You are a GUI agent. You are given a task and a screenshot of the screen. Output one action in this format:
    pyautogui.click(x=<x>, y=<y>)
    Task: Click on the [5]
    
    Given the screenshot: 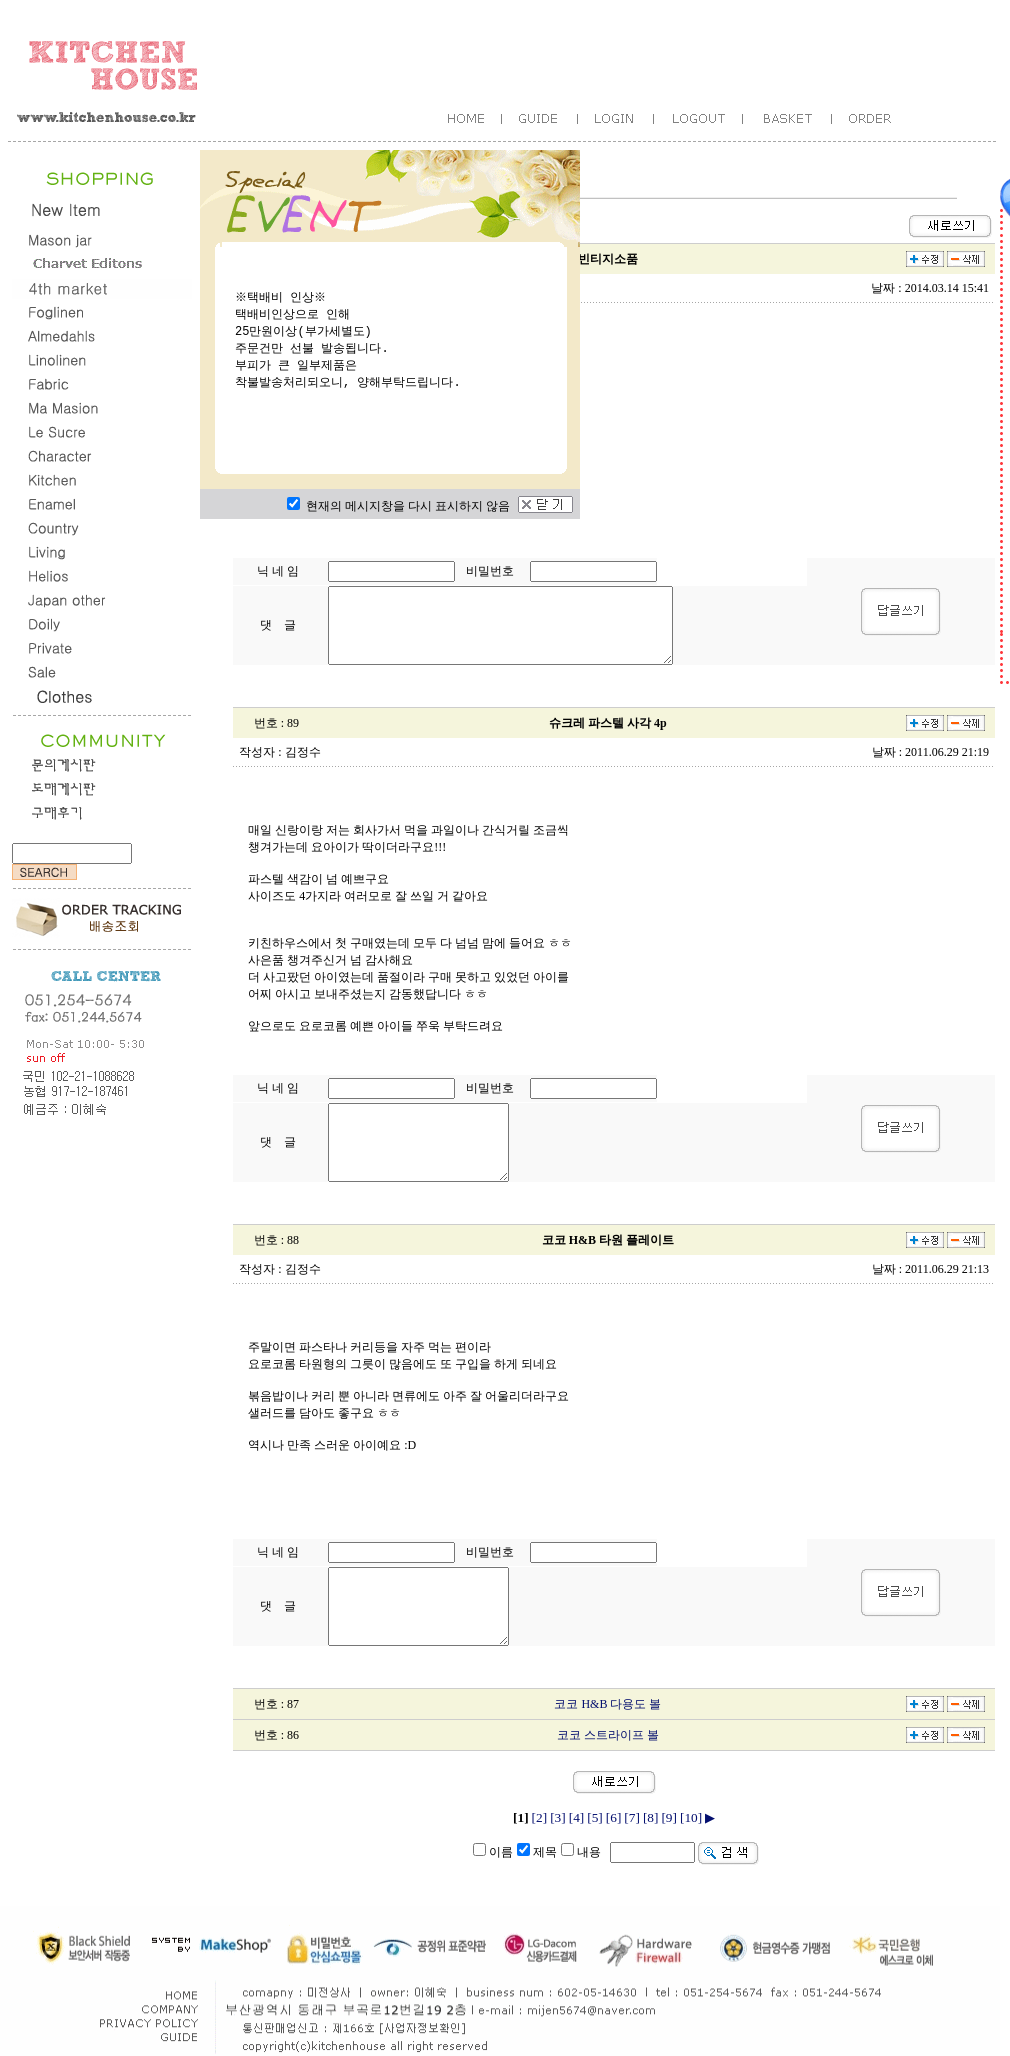 What is the action you would take?
    pyautogui.click(x=595, y=1817)
    